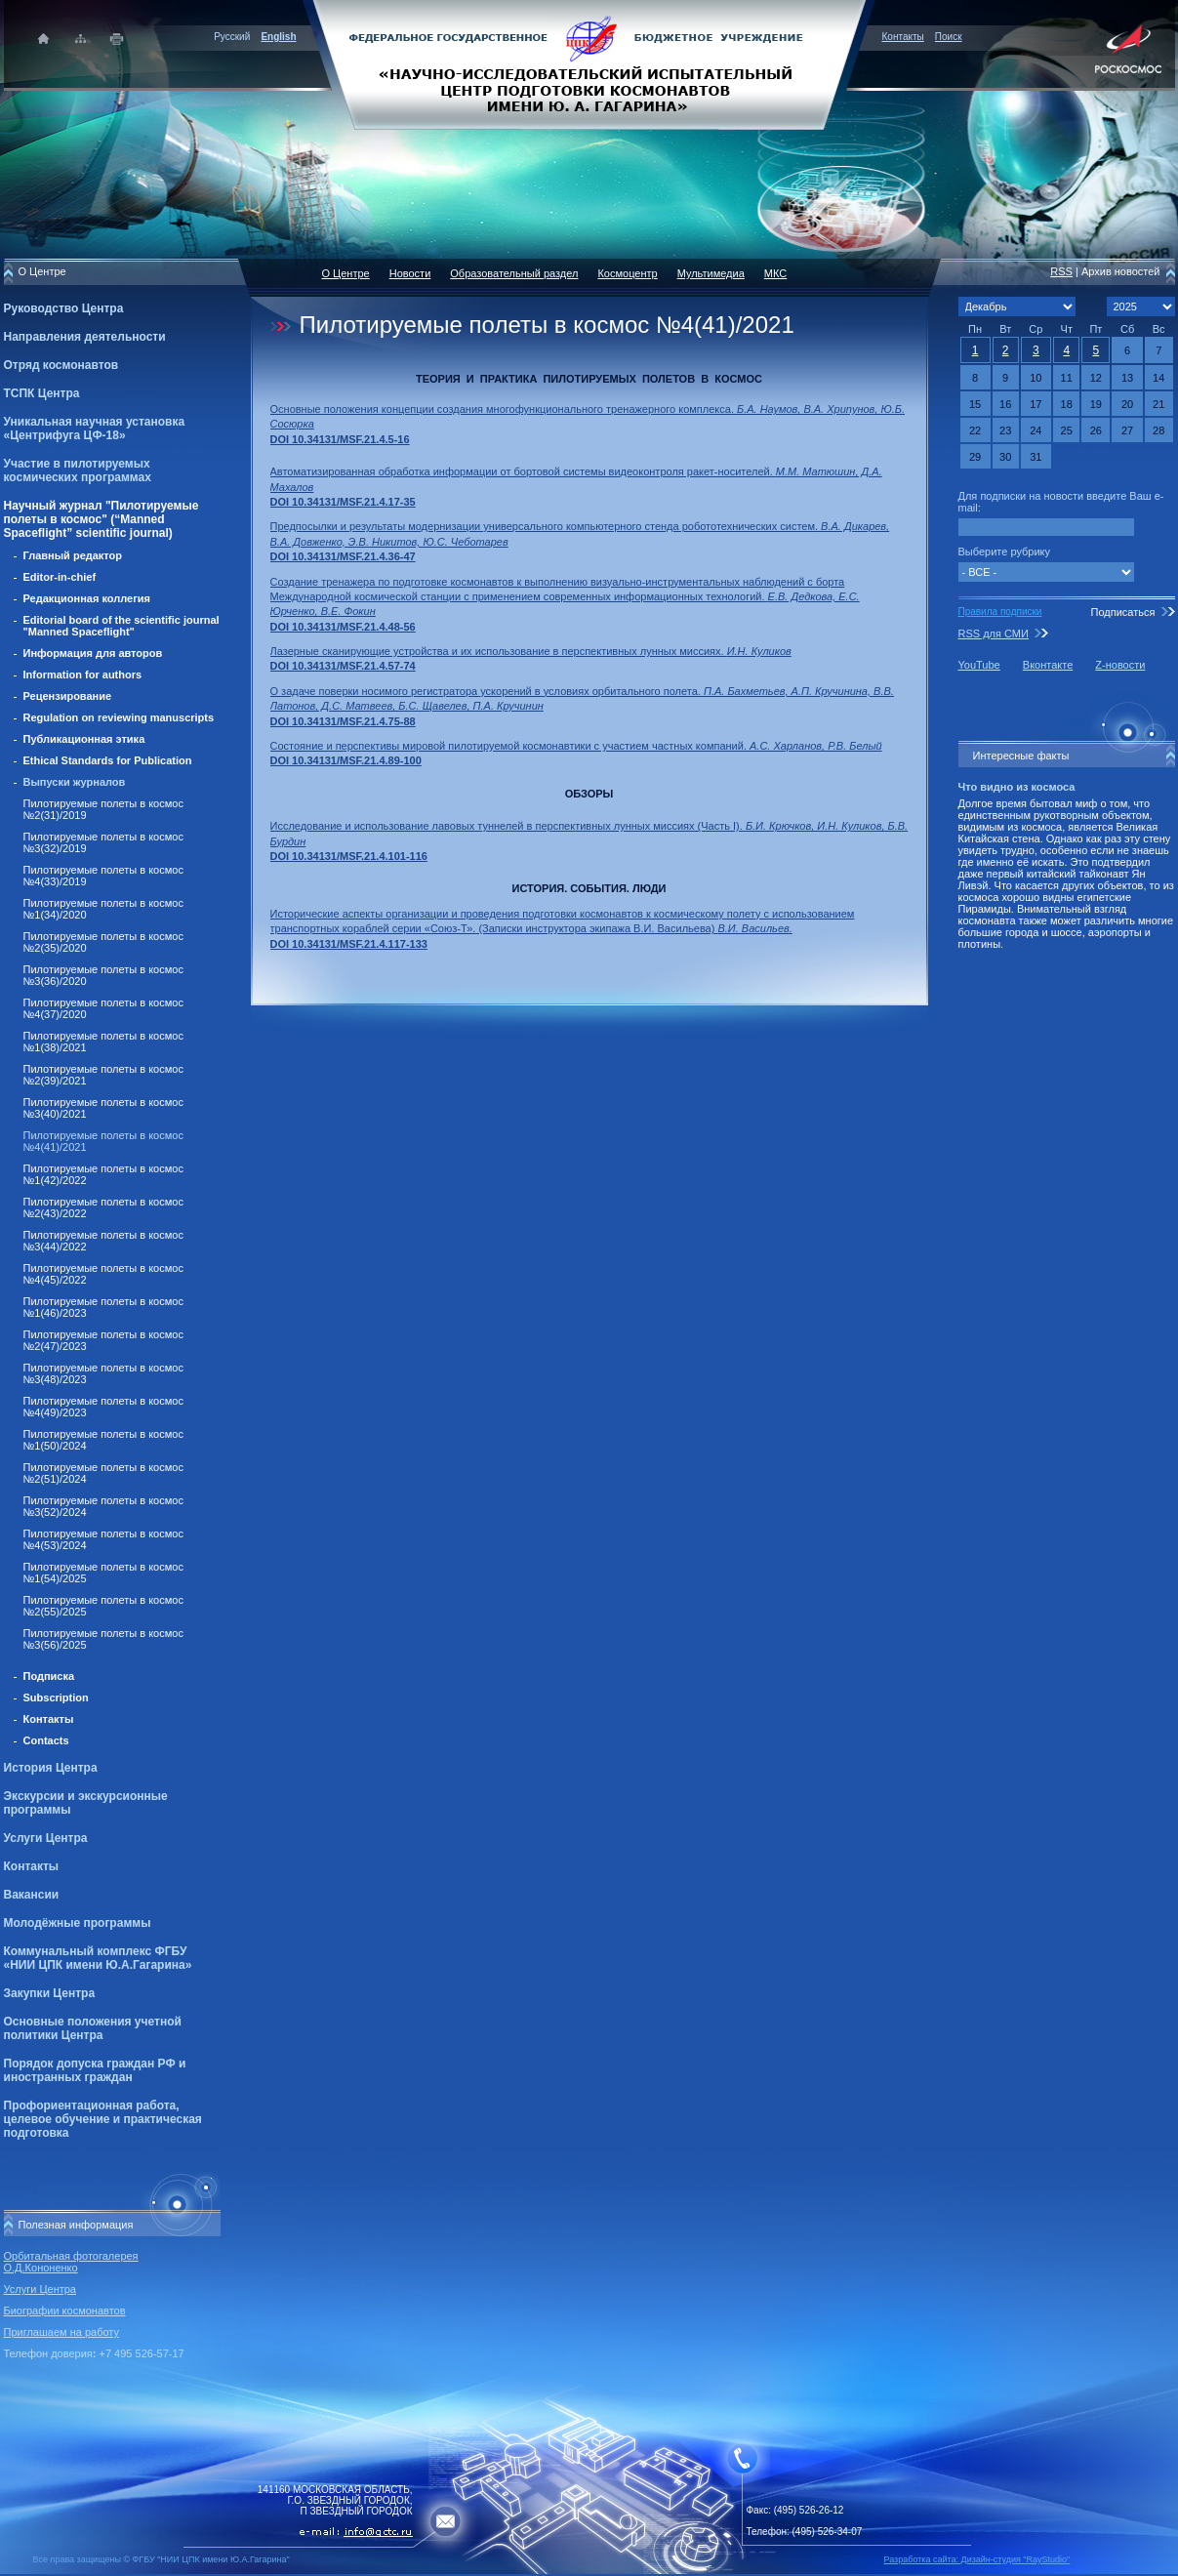 This screenshot has width=1178, height=2576. What do you see at coordinates (73, 555) in the screenshot?
I see `Главный редактор` at bounding box center [73, 555].